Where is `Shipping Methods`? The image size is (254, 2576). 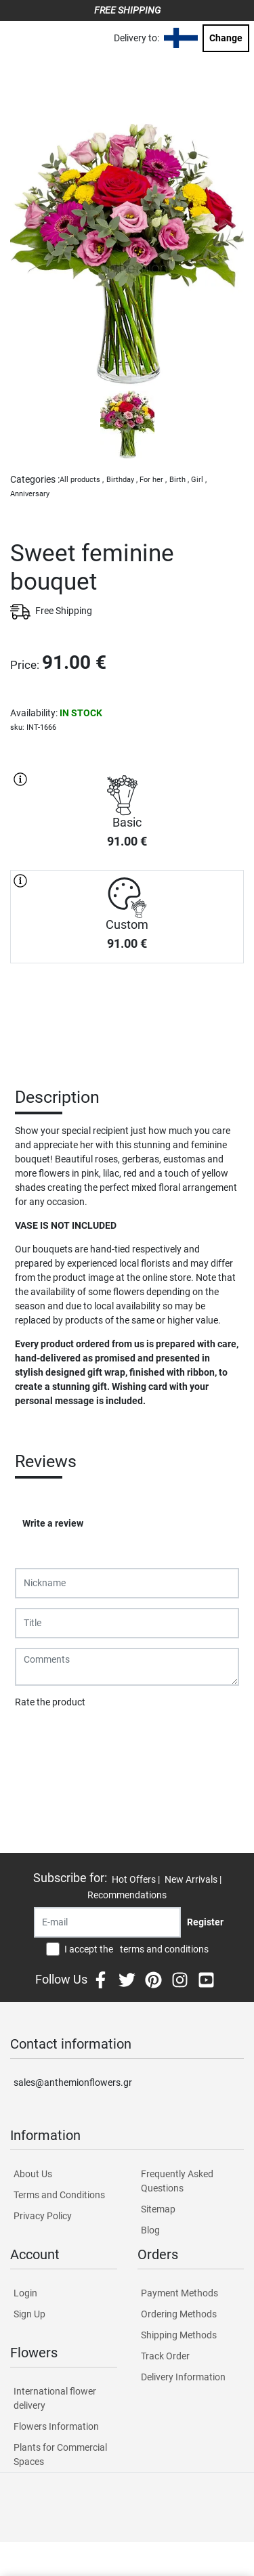
Shipping Methods is located at coordinates (179, 2335).